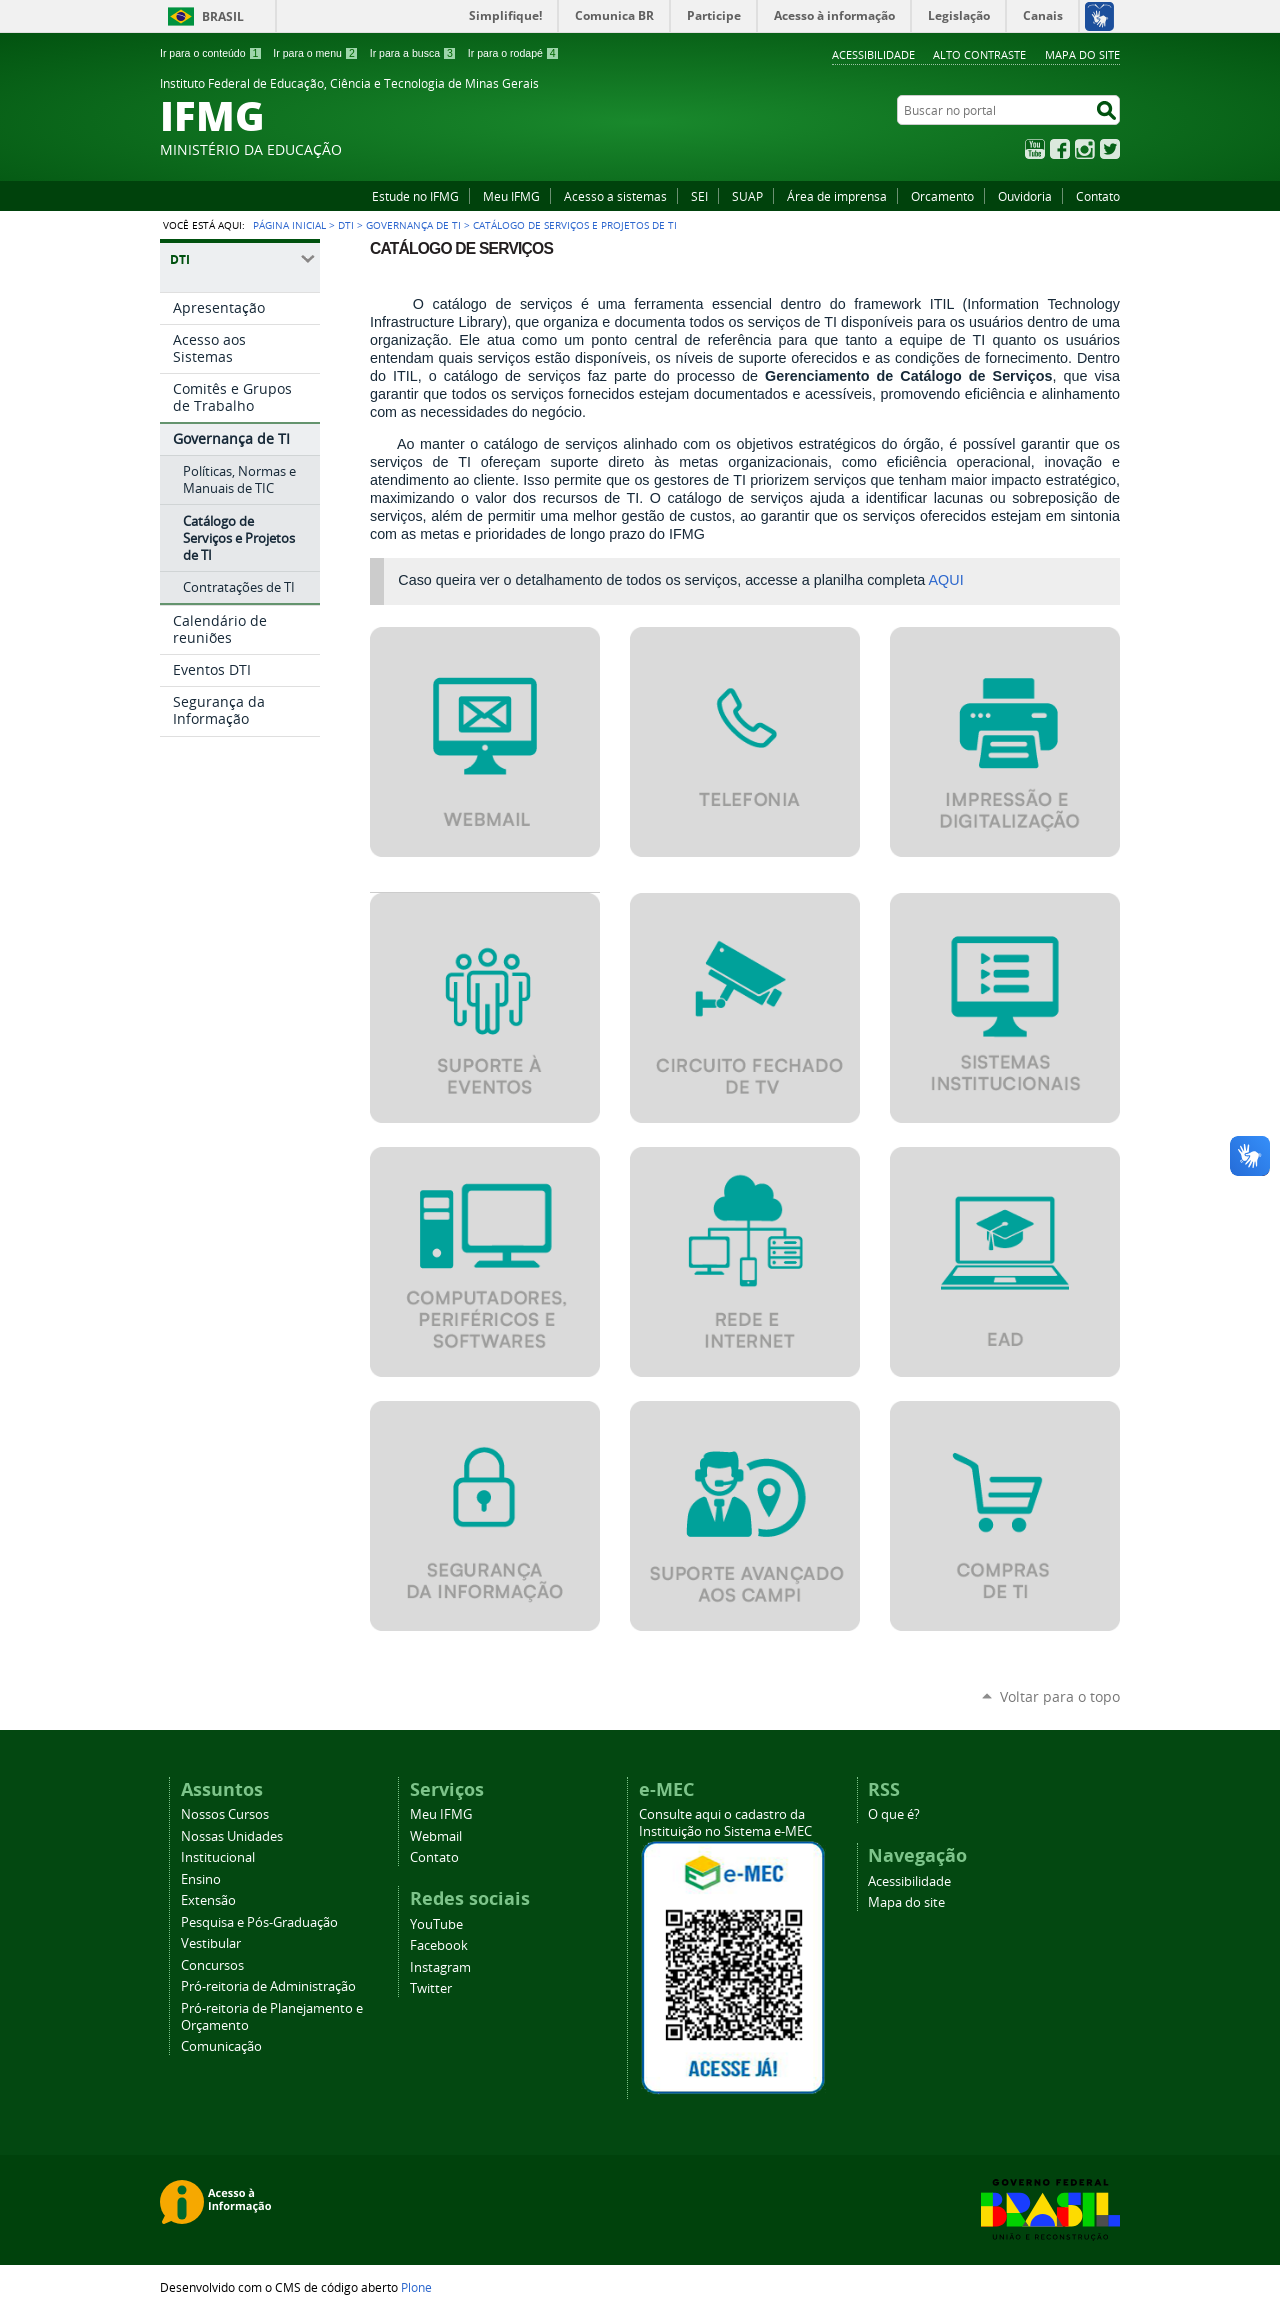  I want to click on Acessibilidade, so click(873, 54).